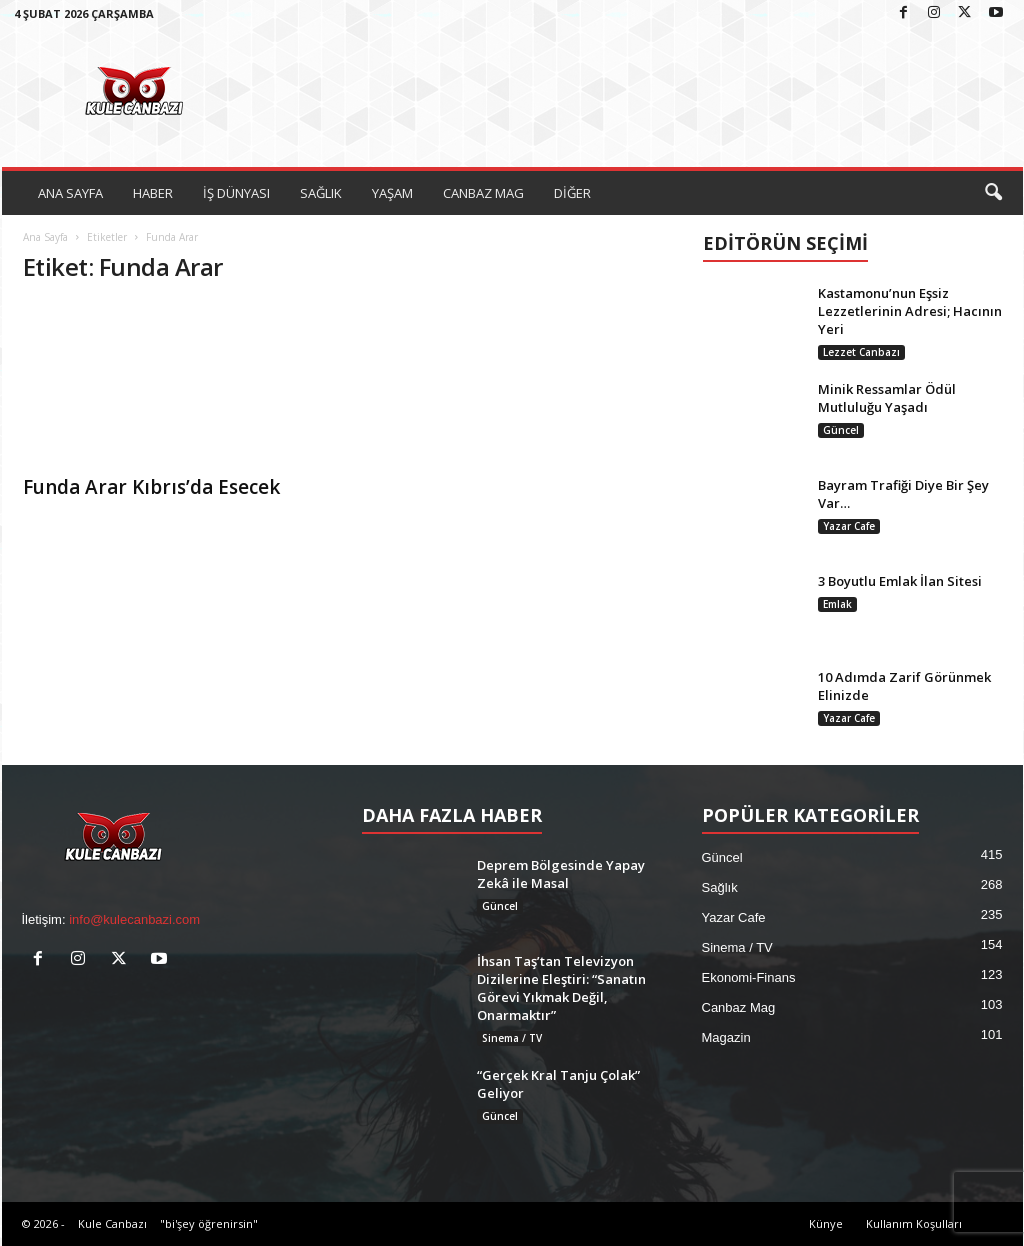 This screenshot has width=1024, height=1246. What do you see at coordinates (739, 1007) in the screenshot?
I see `Canbaz Mag` at bounding box center [739, 1007].